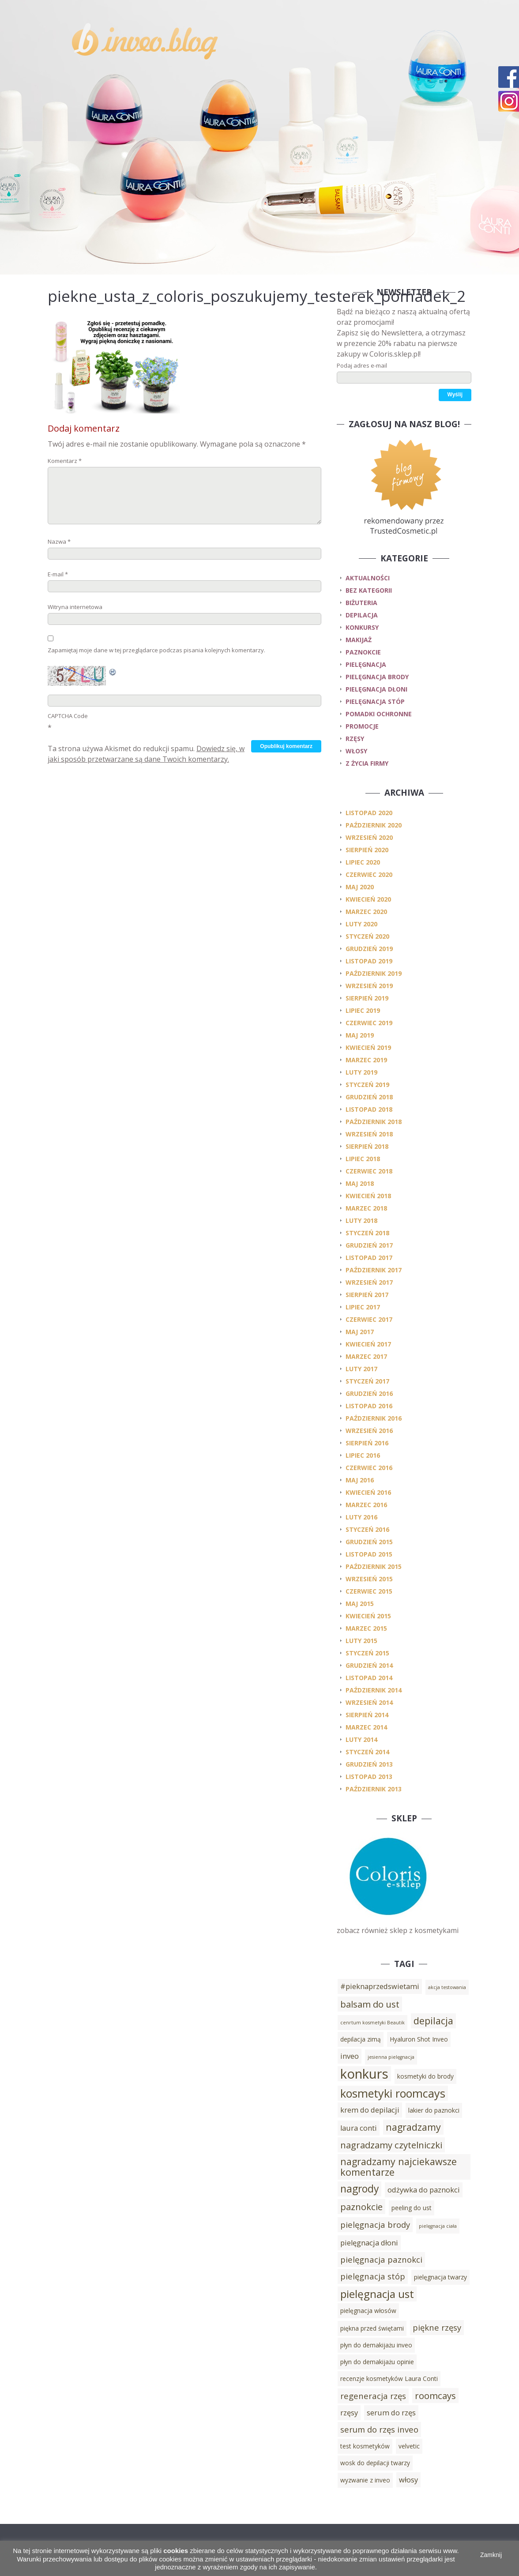 The image size is (519, 2576). What do you see at coordinates (381, 2259) in the screenshot?
I see `pielęgnacja paznokci [pielęgnacja paznokci (5 elementów)]` at bounding box center [381, 2259].